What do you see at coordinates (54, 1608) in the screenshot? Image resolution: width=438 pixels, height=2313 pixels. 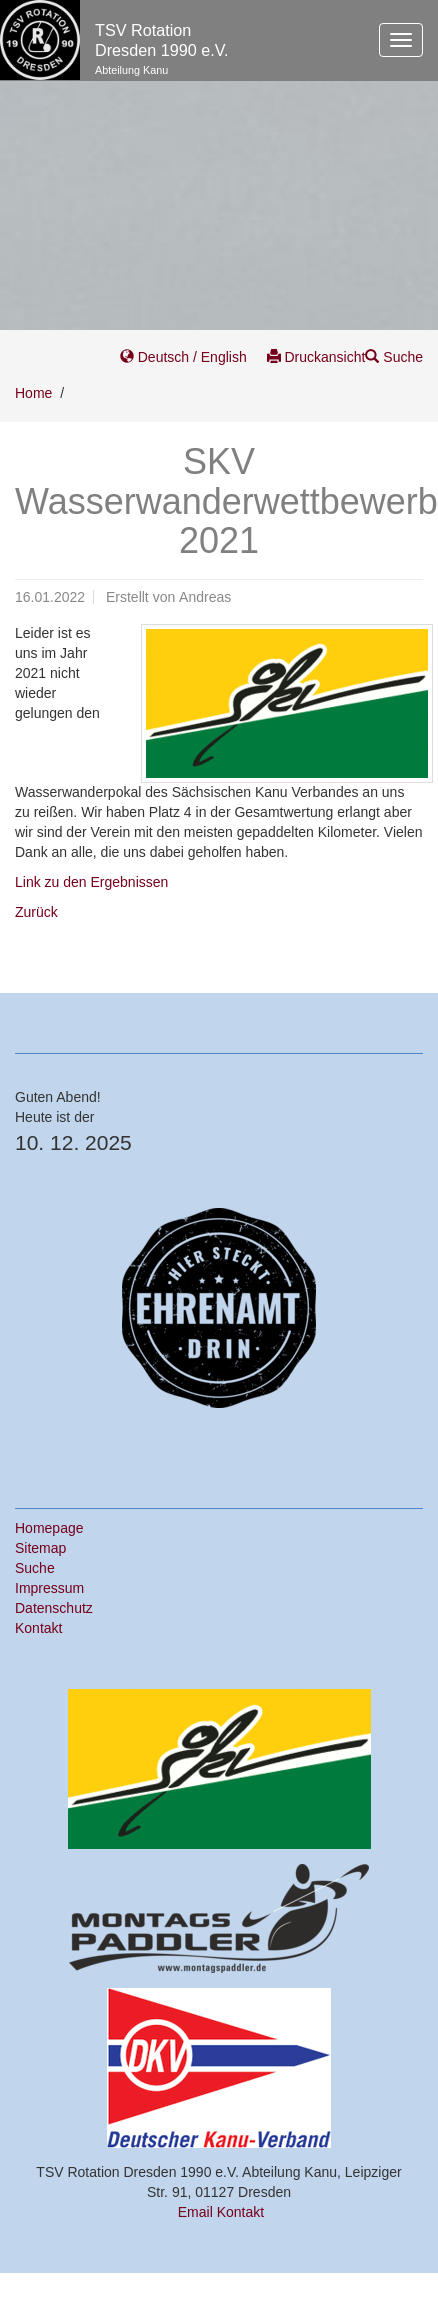 I see `Datenschutz` at bounding box center [54, 1608].